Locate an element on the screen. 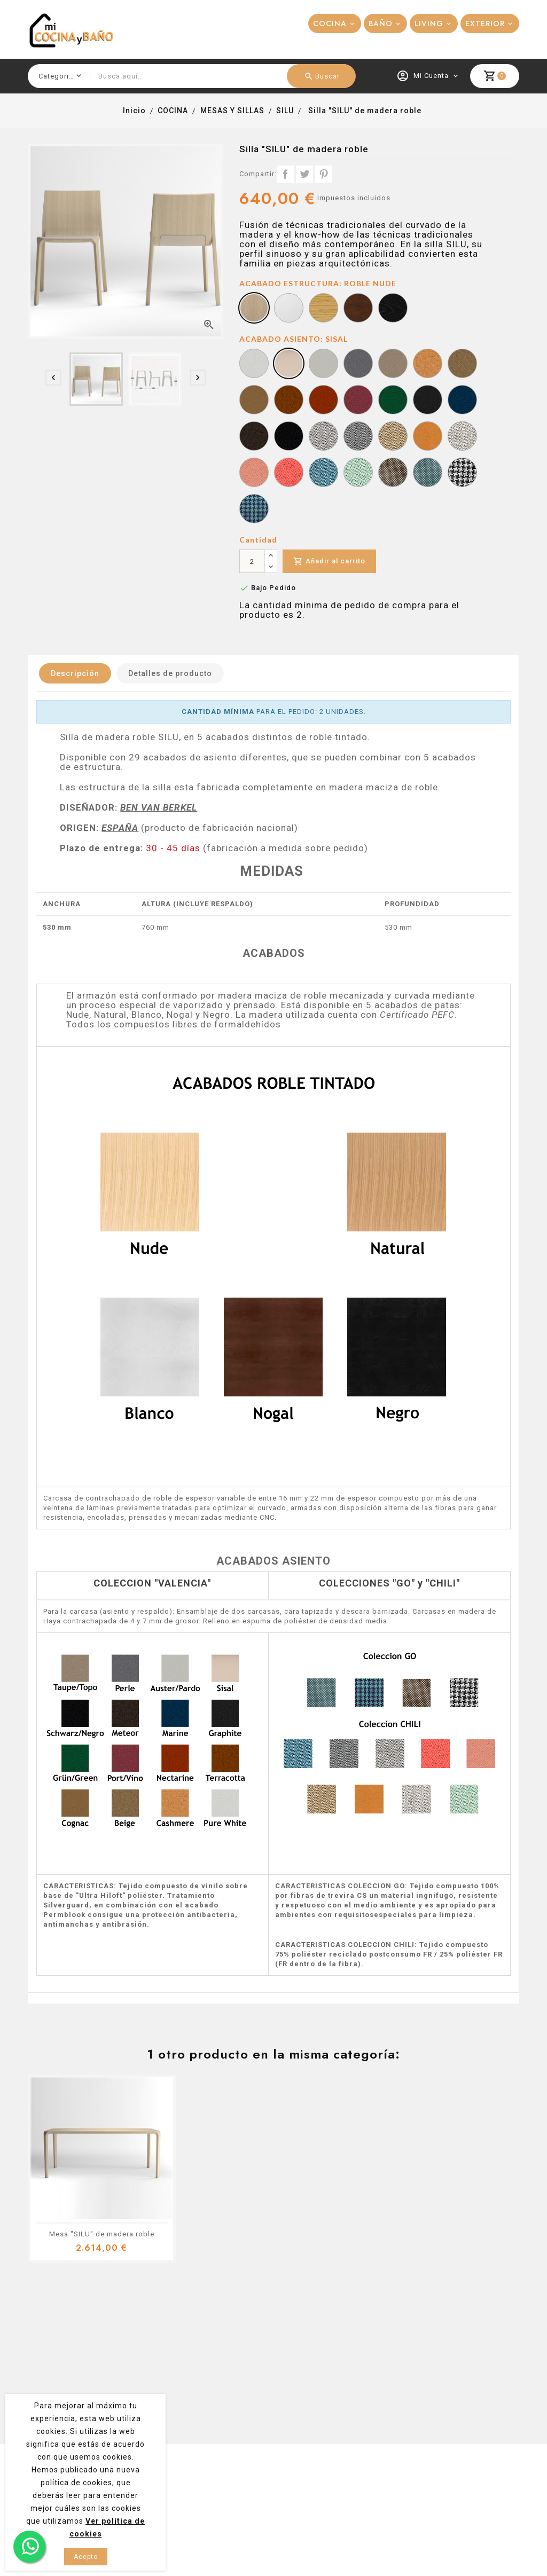 Image resolution: width=547 pixels, height=2576 pixels. [ROBLE NEGRO] is located at coordinates (393, 309).